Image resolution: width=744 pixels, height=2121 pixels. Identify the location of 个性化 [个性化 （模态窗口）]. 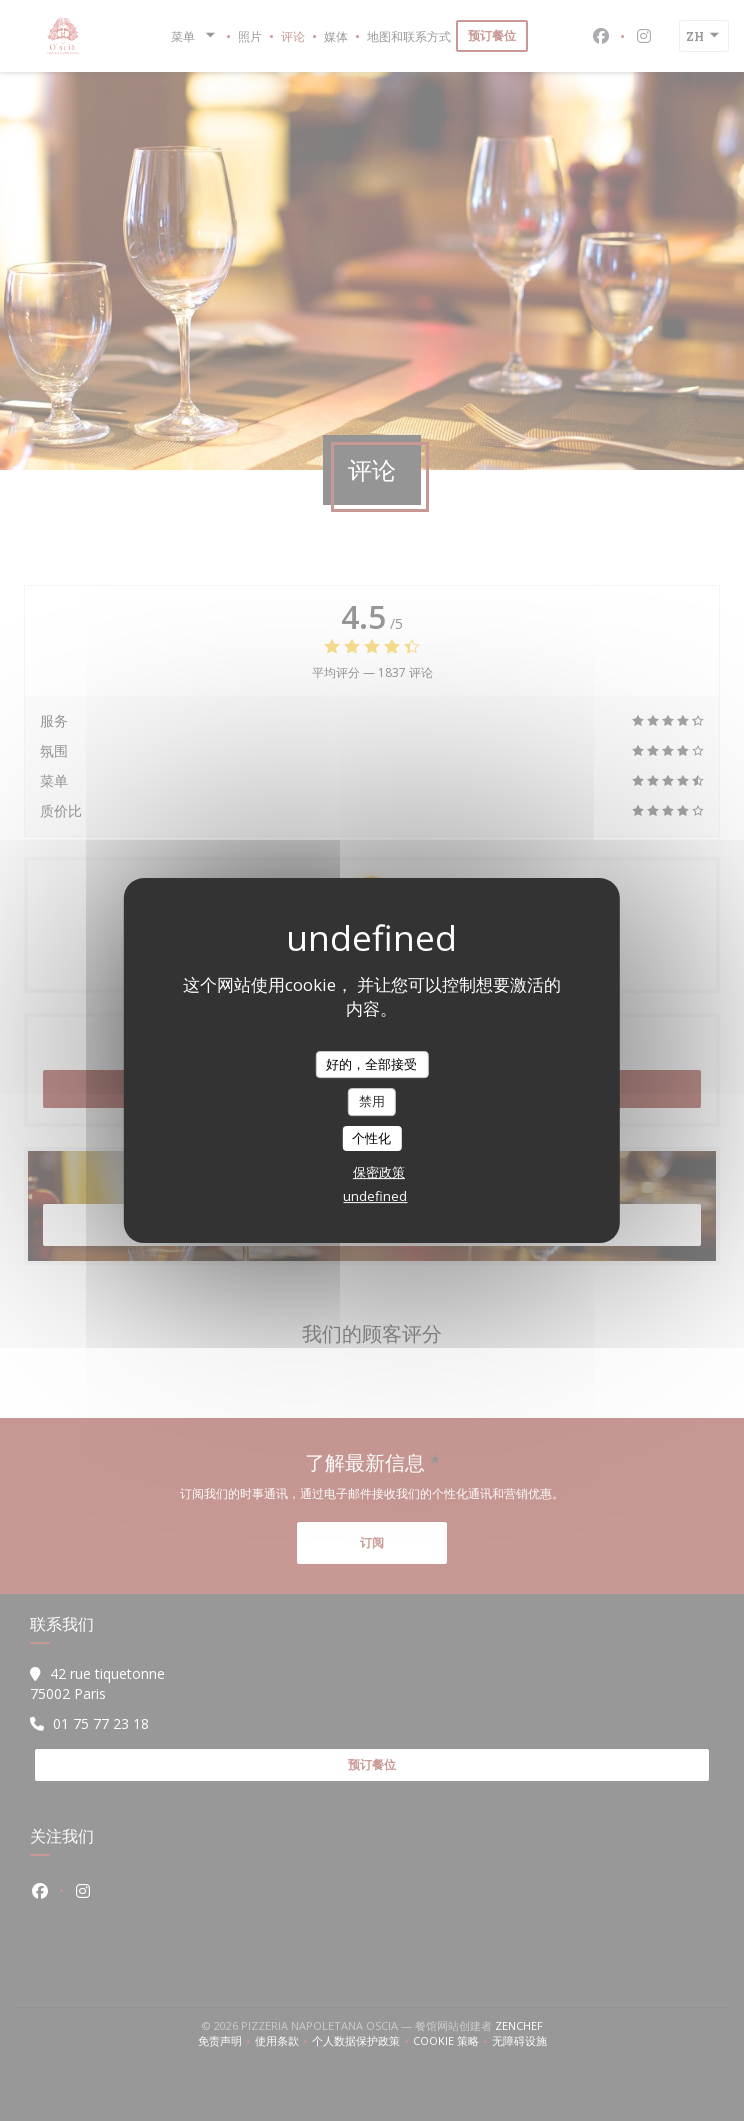
(371, 1138).